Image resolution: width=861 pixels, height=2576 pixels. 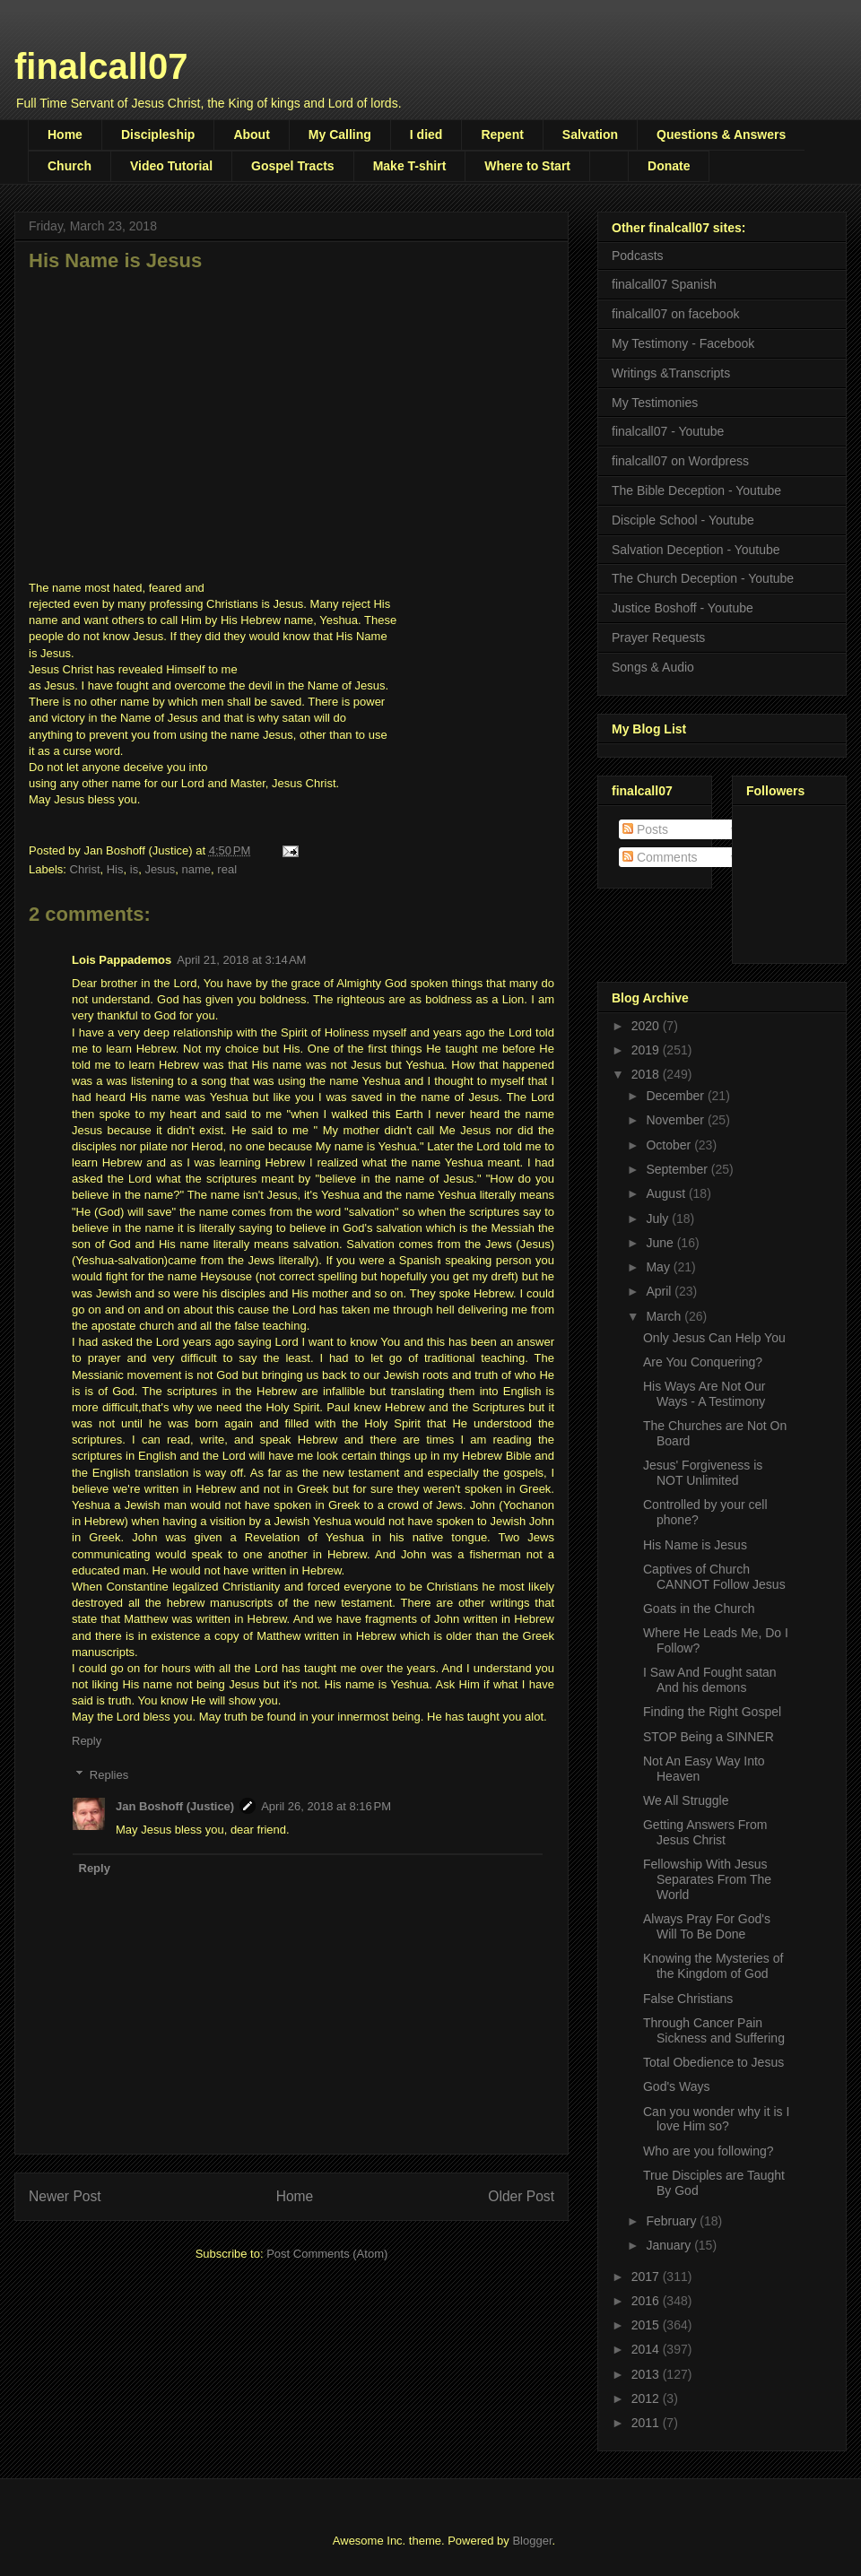 What do you see at coordinates (86, 1741) in the screenshot?
I see `Reply` at bounding box center [86, 1741].